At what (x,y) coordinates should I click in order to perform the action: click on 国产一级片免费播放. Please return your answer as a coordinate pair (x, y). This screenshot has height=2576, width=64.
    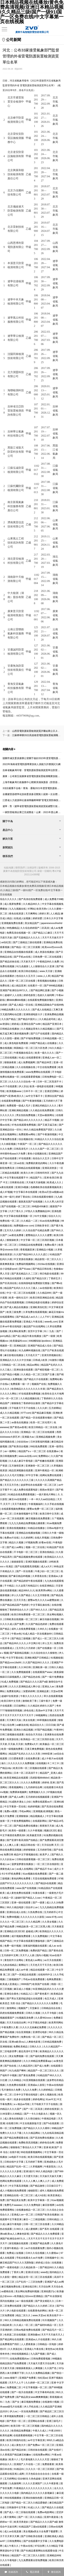
    Looking at the image, I should click on (53, 1676).